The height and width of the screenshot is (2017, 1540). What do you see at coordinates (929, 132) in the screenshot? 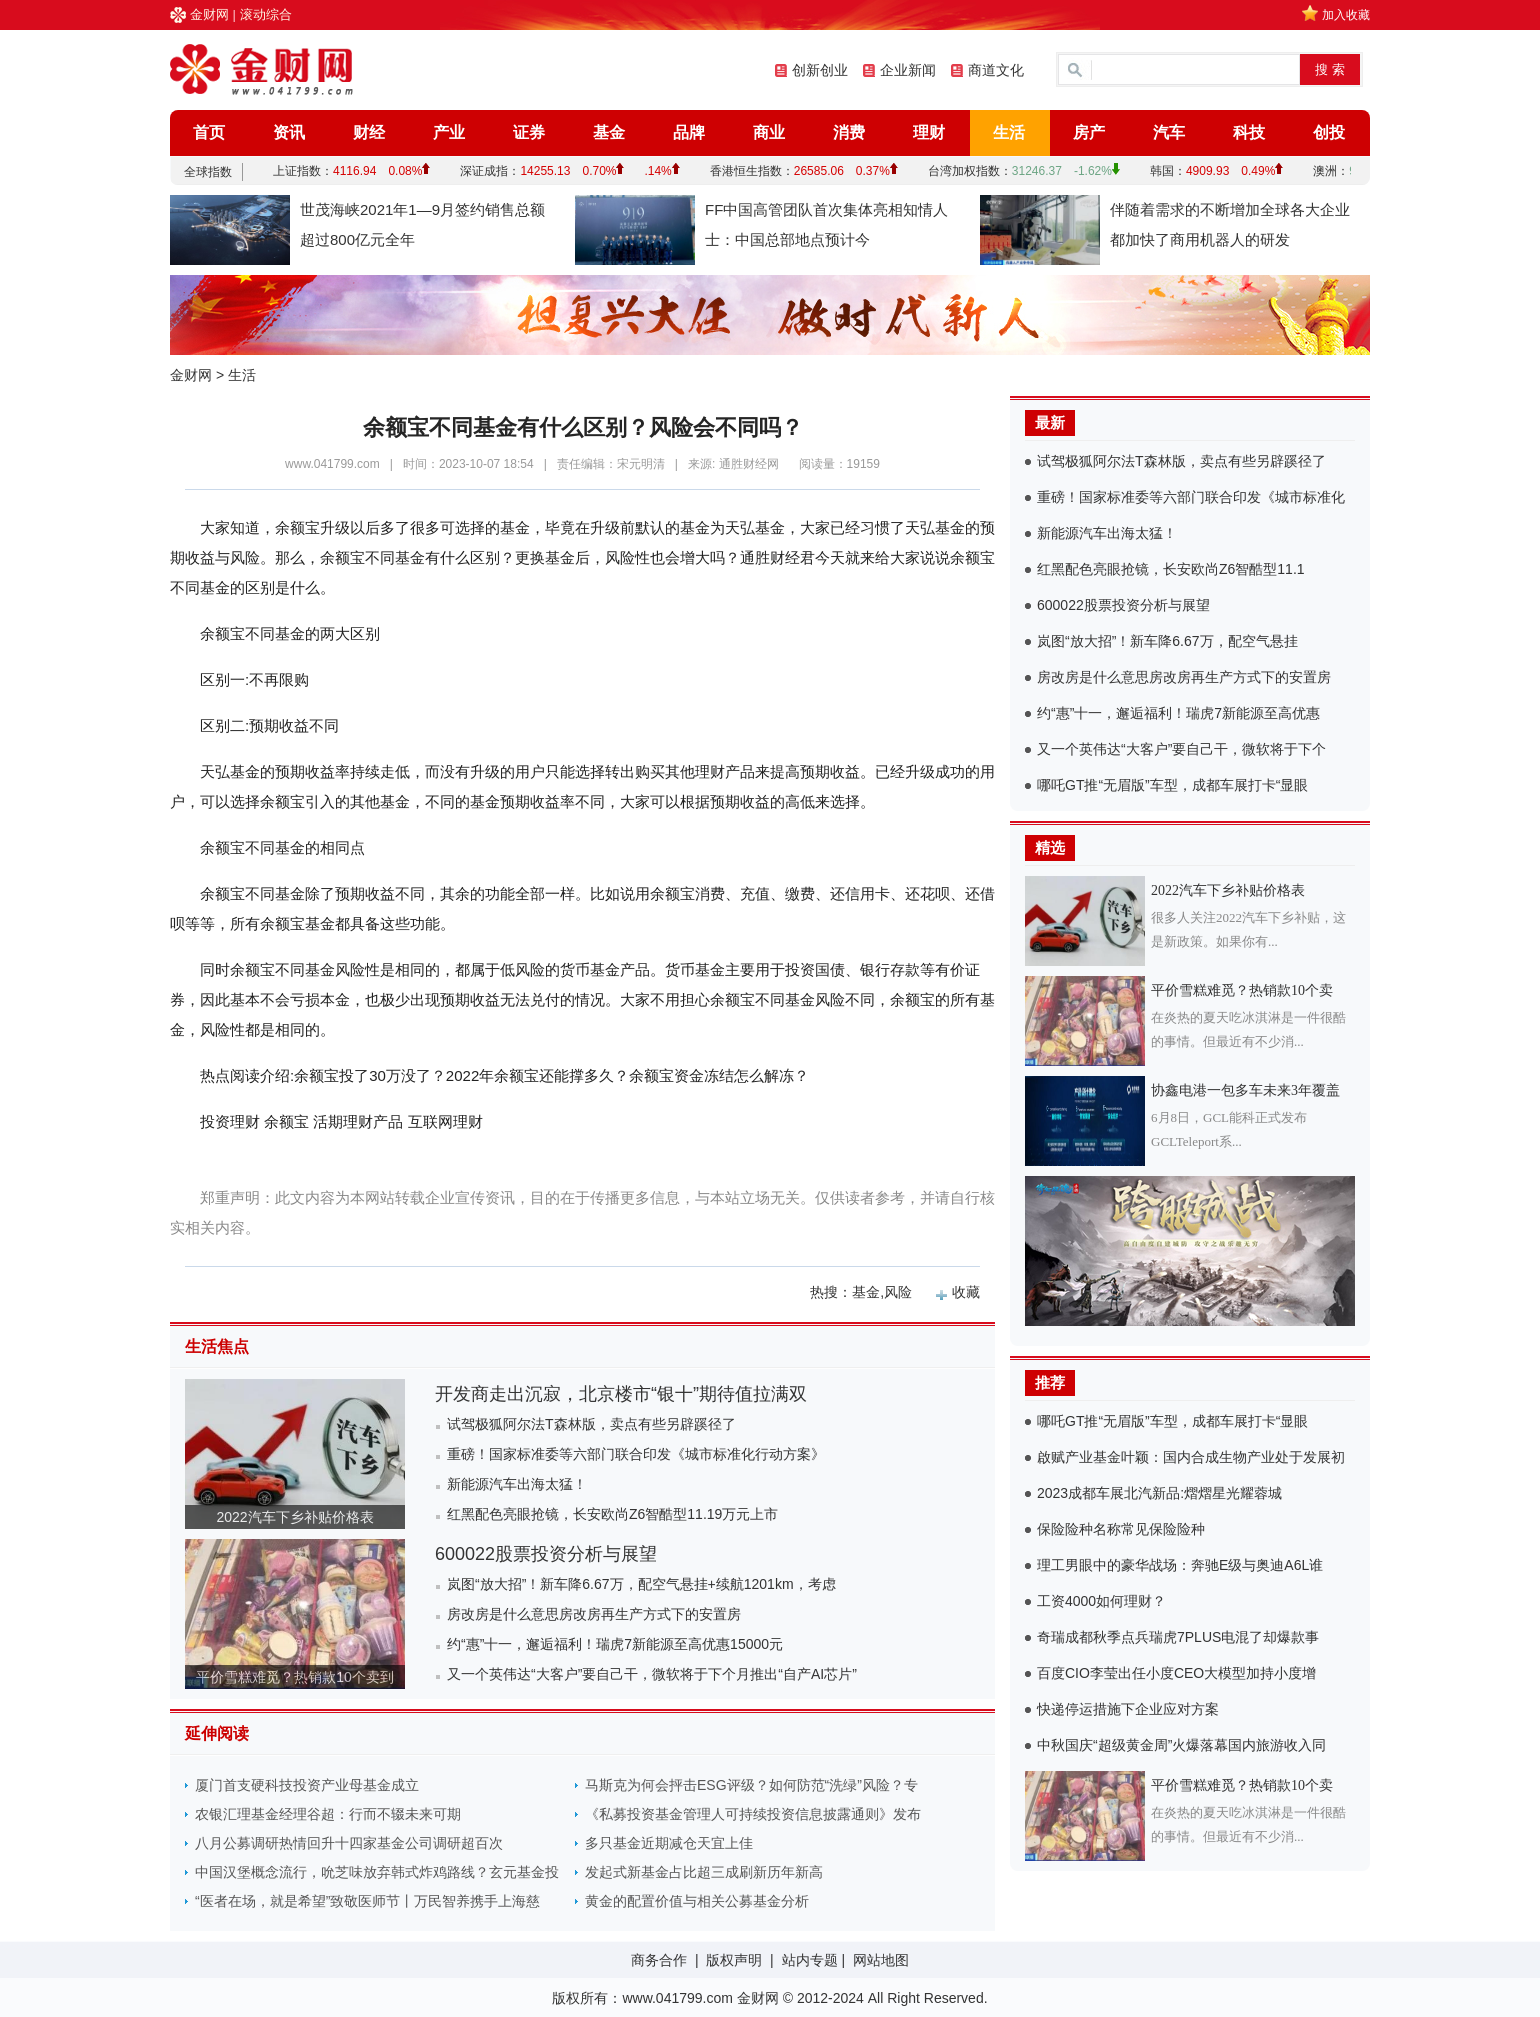
I see `理财` at bounding box center [929, 132].